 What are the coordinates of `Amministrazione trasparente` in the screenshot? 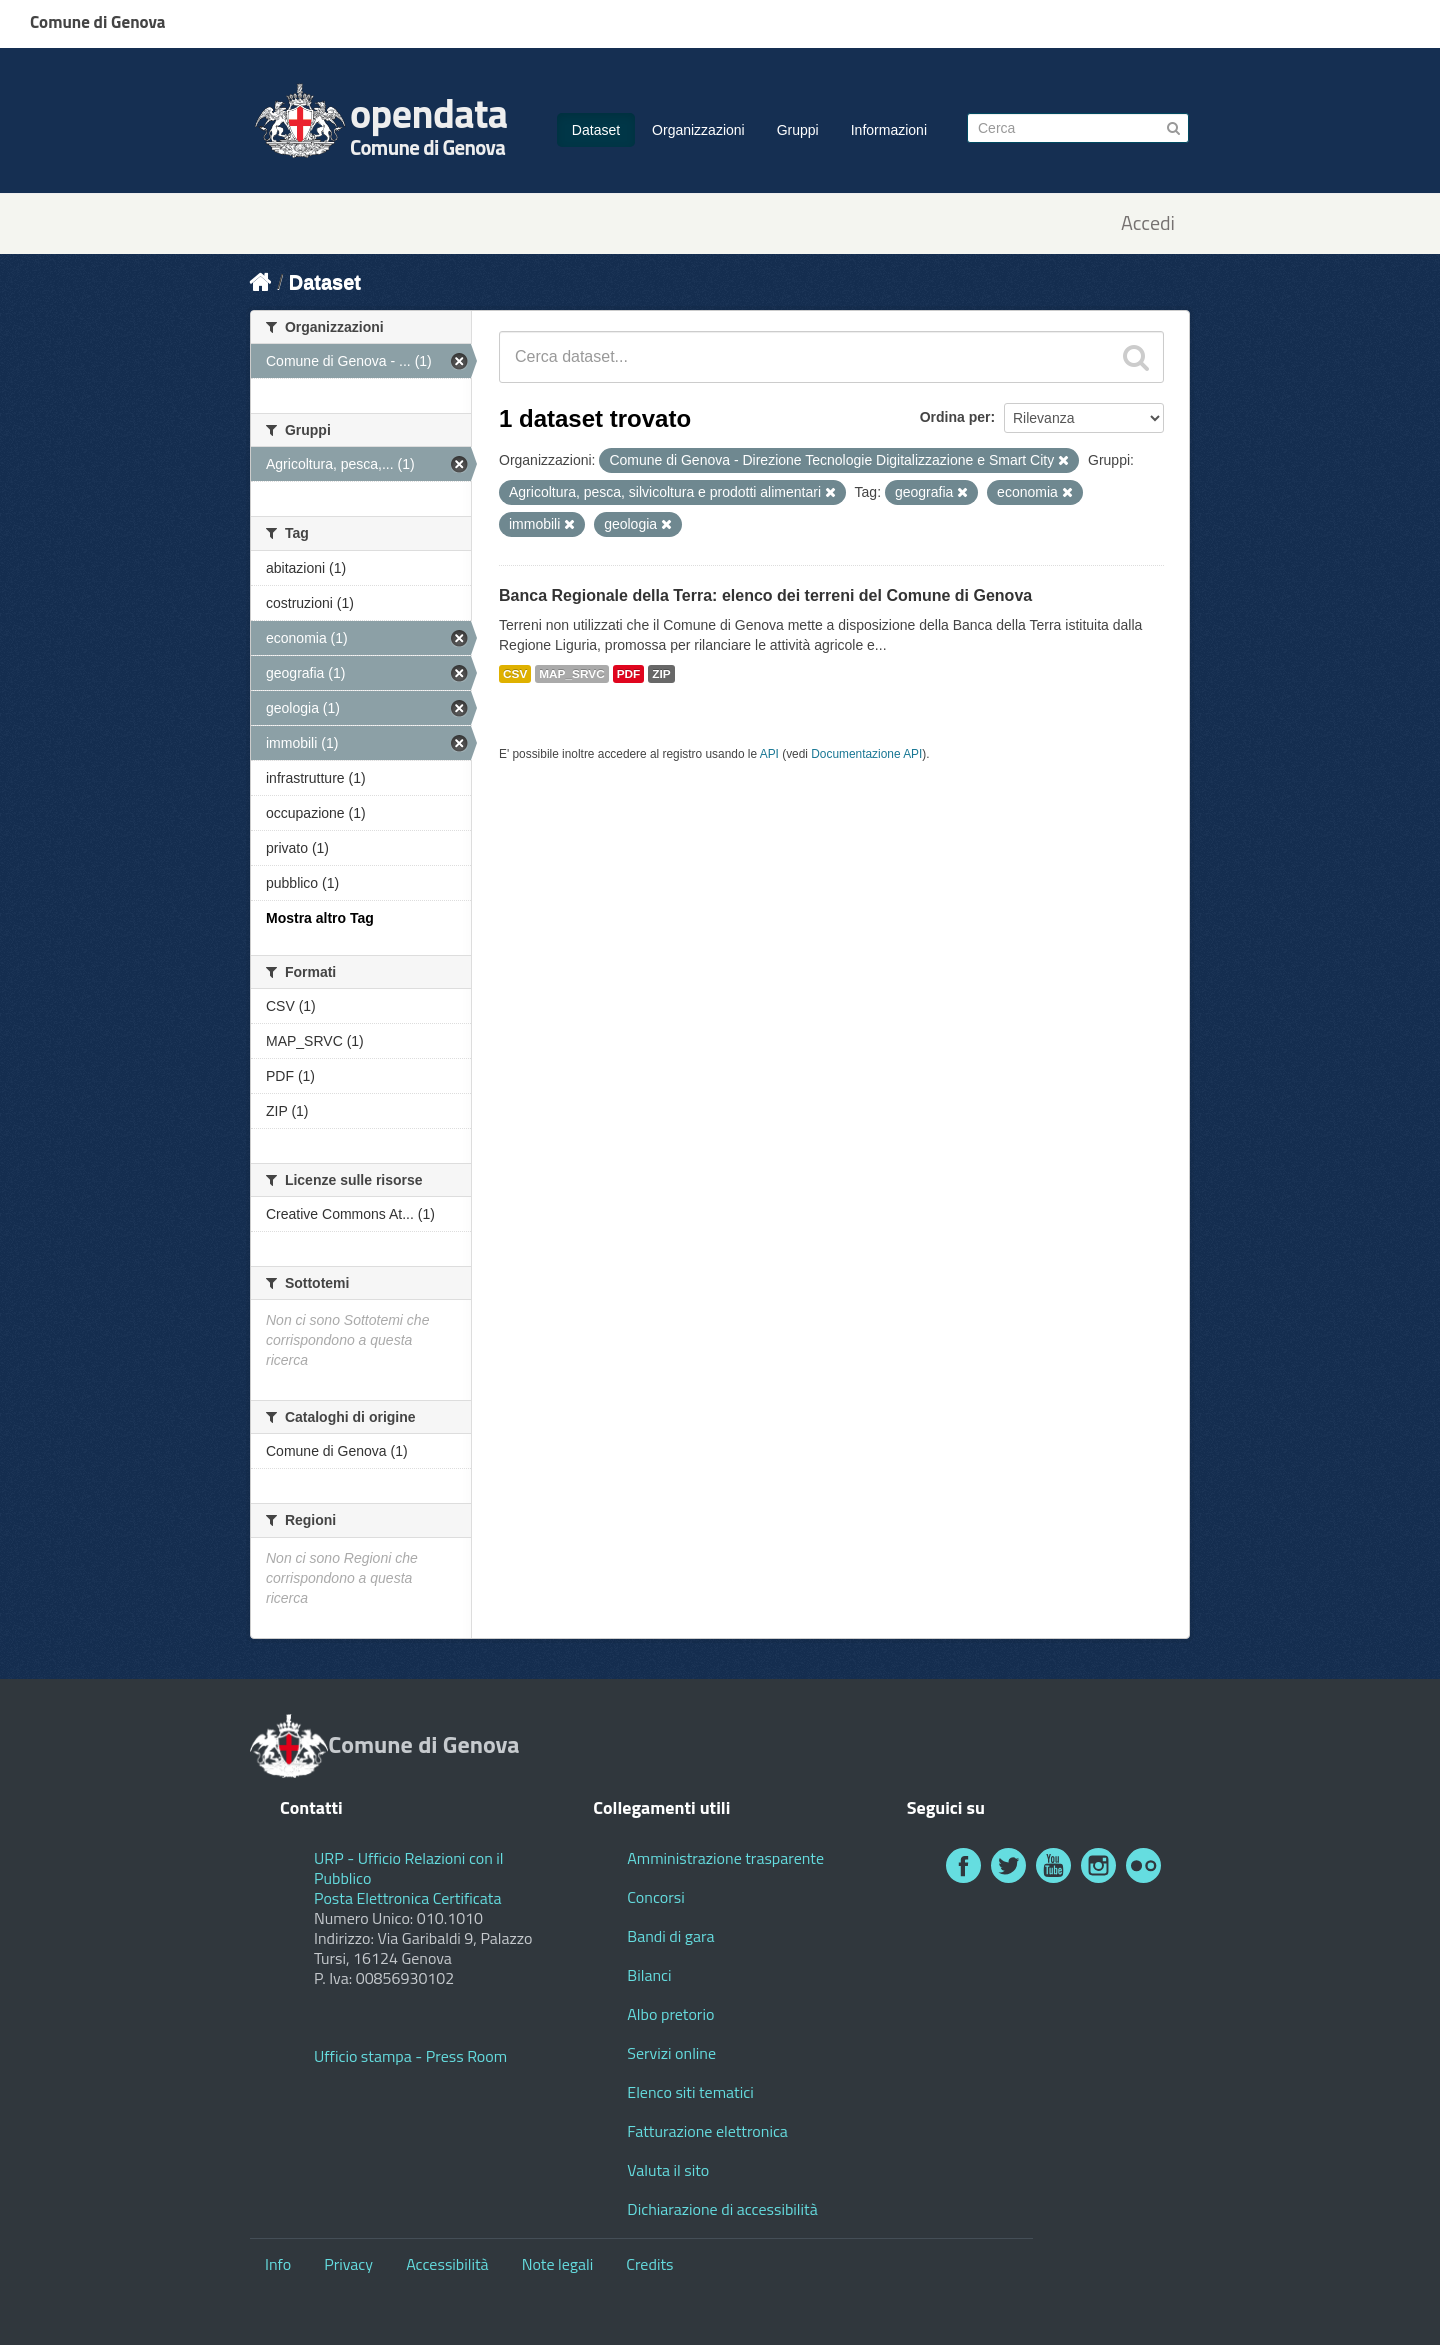 It's located at (725, 1858).